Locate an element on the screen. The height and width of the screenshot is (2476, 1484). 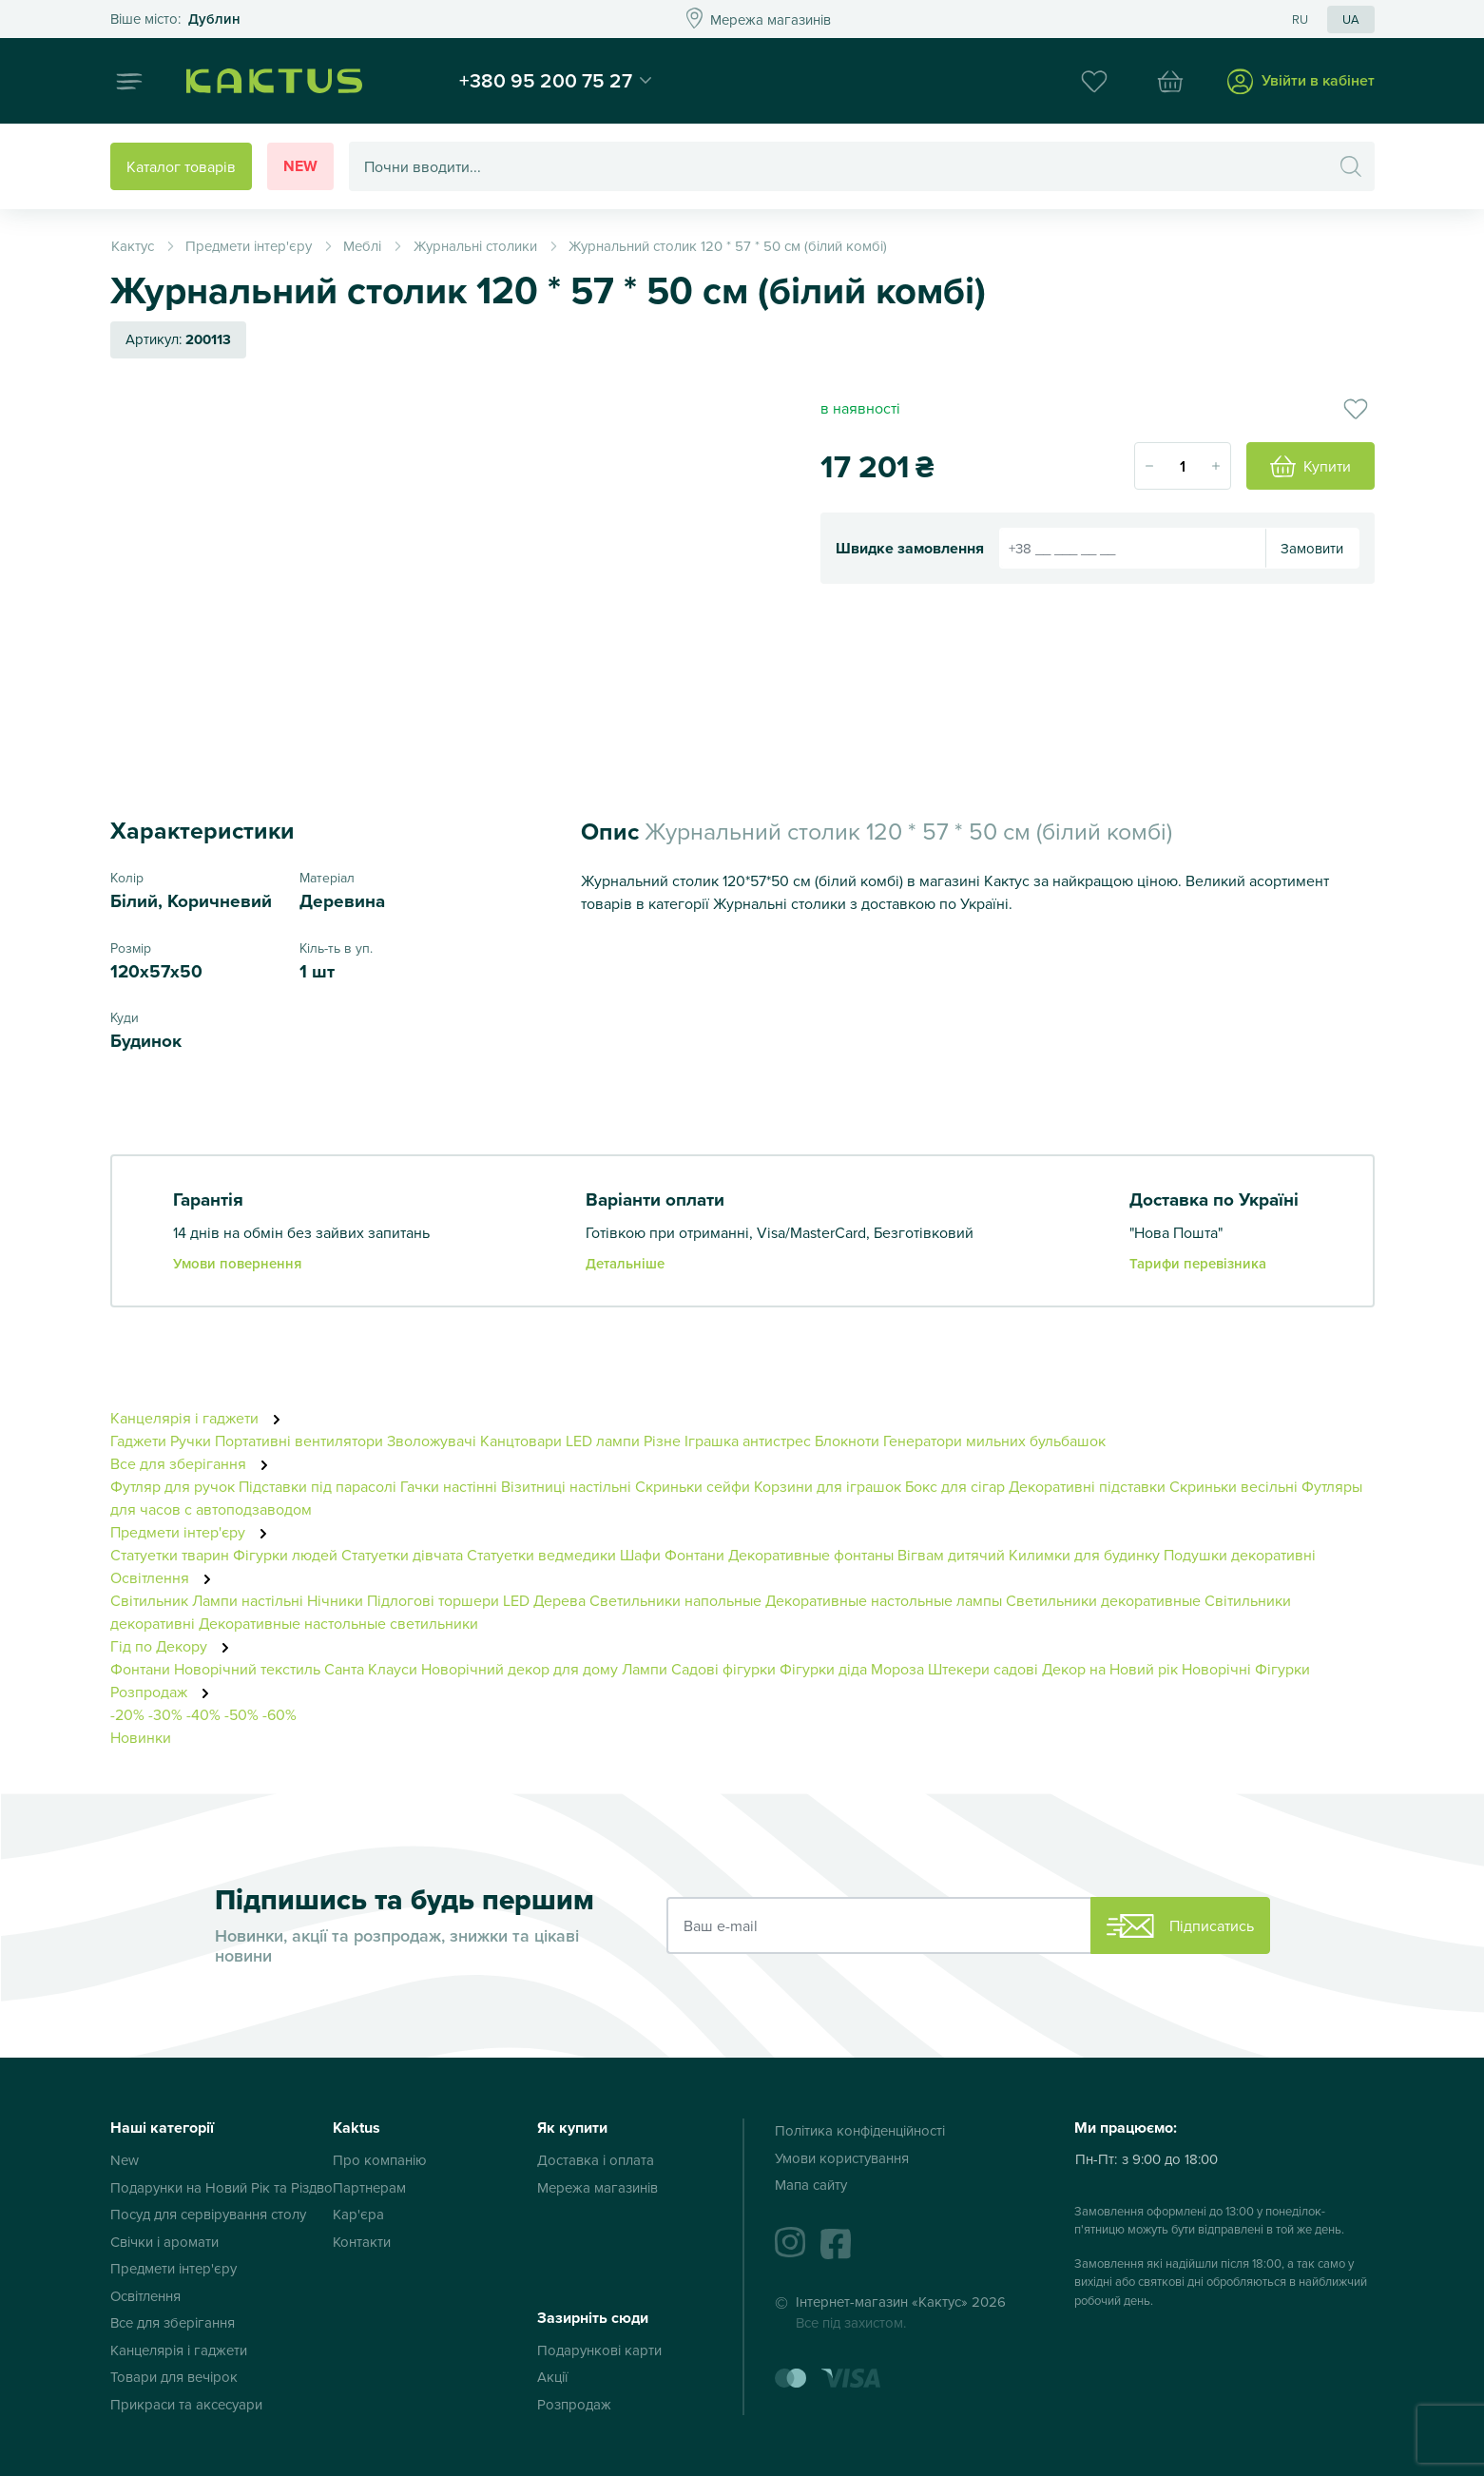
Фігурки людей is located at coordinates (285, 1554).